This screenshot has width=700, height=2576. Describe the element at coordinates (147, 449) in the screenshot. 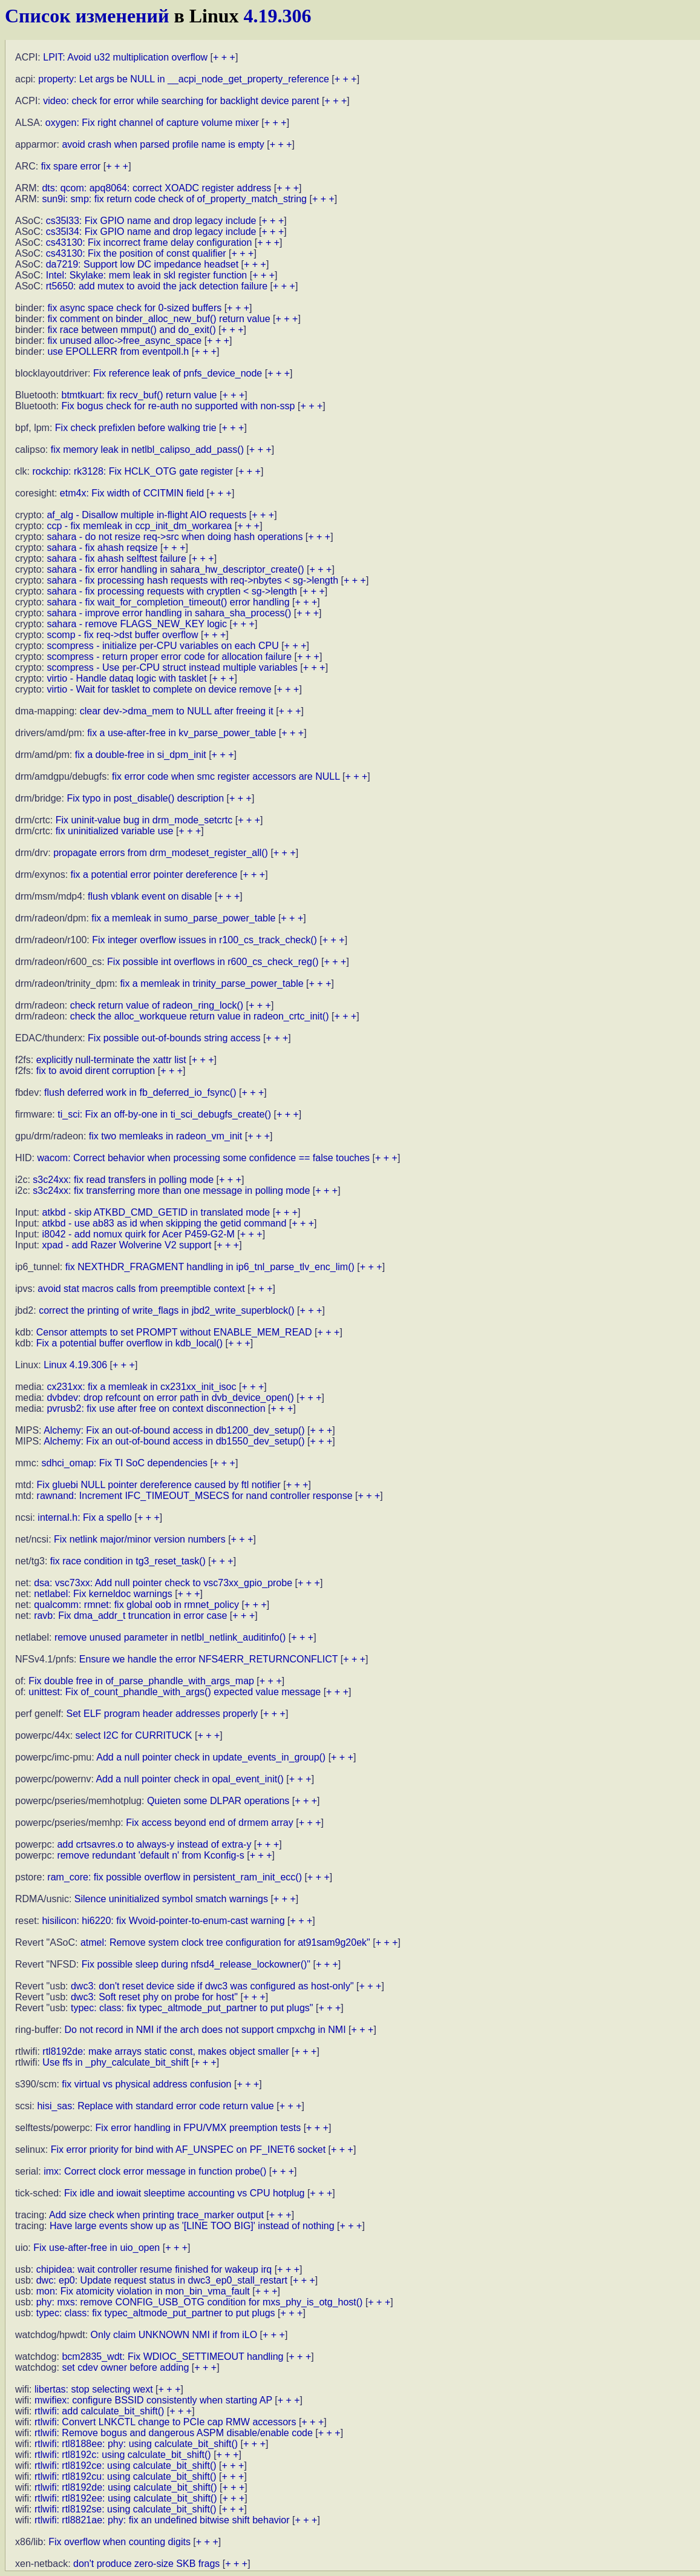

I see `fix memory leak in netlbl_calipso_add_pass()` at that location.